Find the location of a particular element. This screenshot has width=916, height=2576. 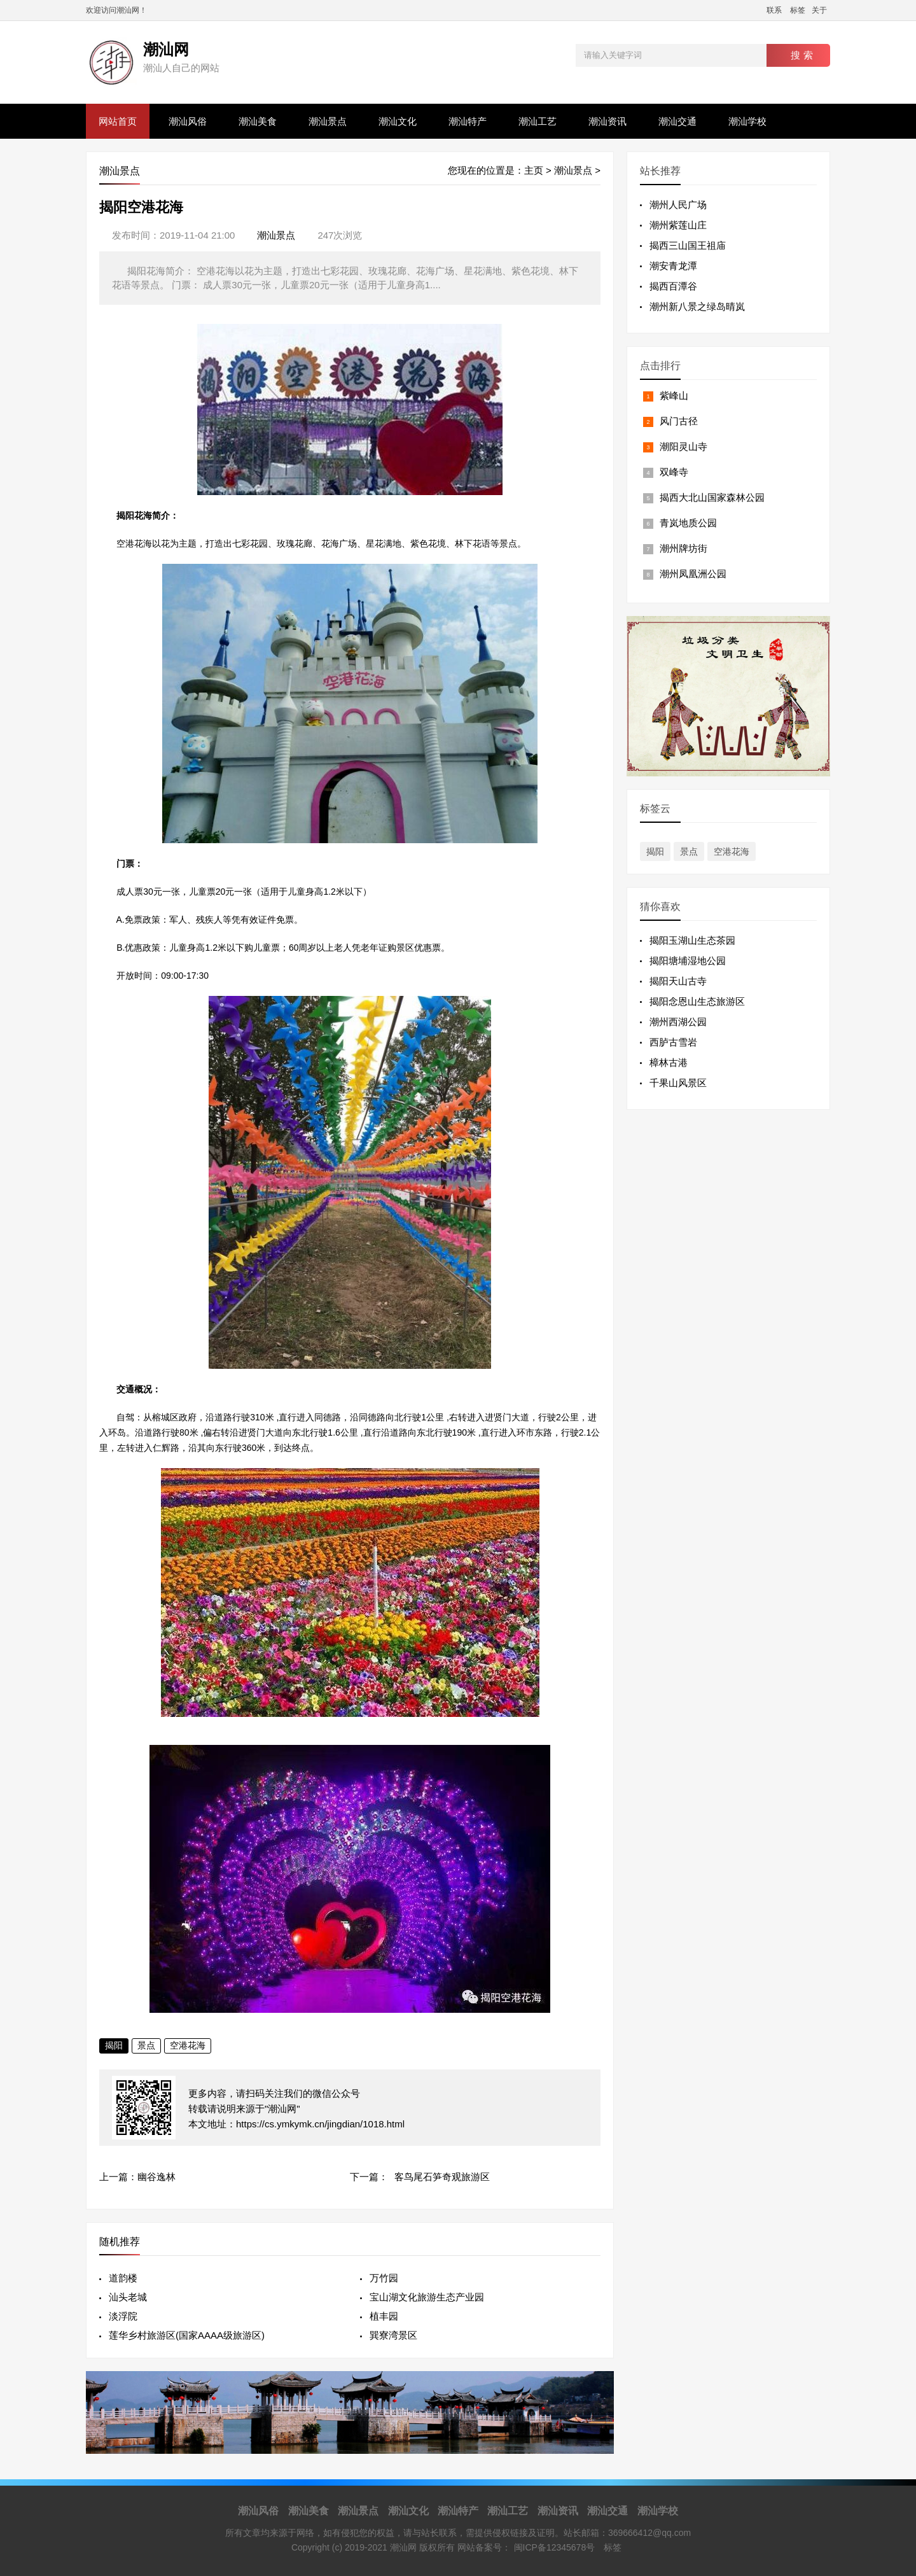

联系 is located at coordinates (774, 10).